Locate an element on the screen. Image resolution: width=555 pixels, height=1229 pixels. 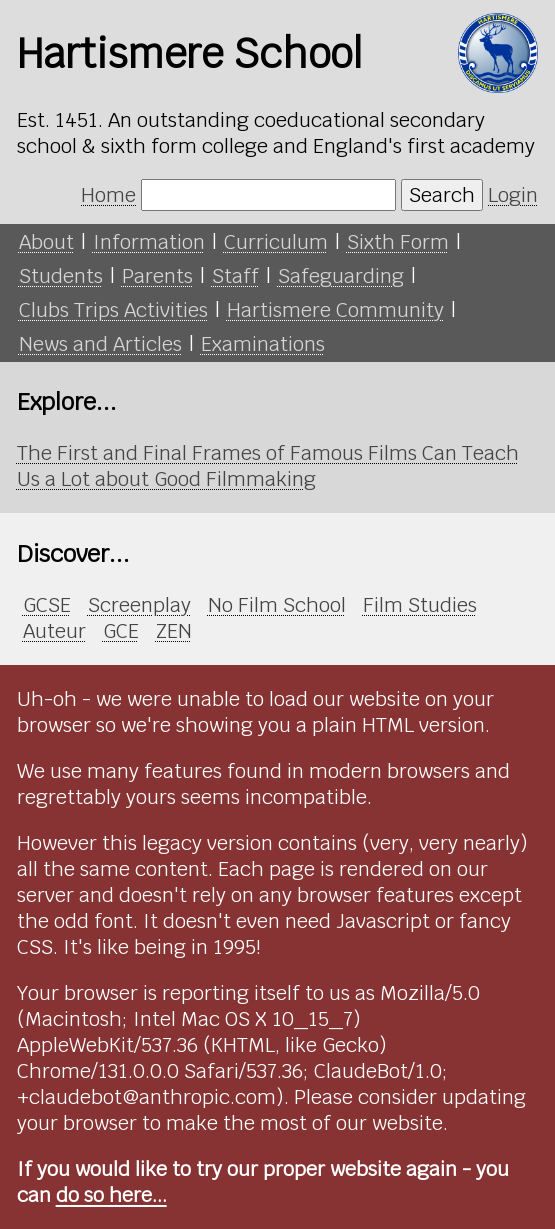
No Film School is located at coordinates (277, 605).